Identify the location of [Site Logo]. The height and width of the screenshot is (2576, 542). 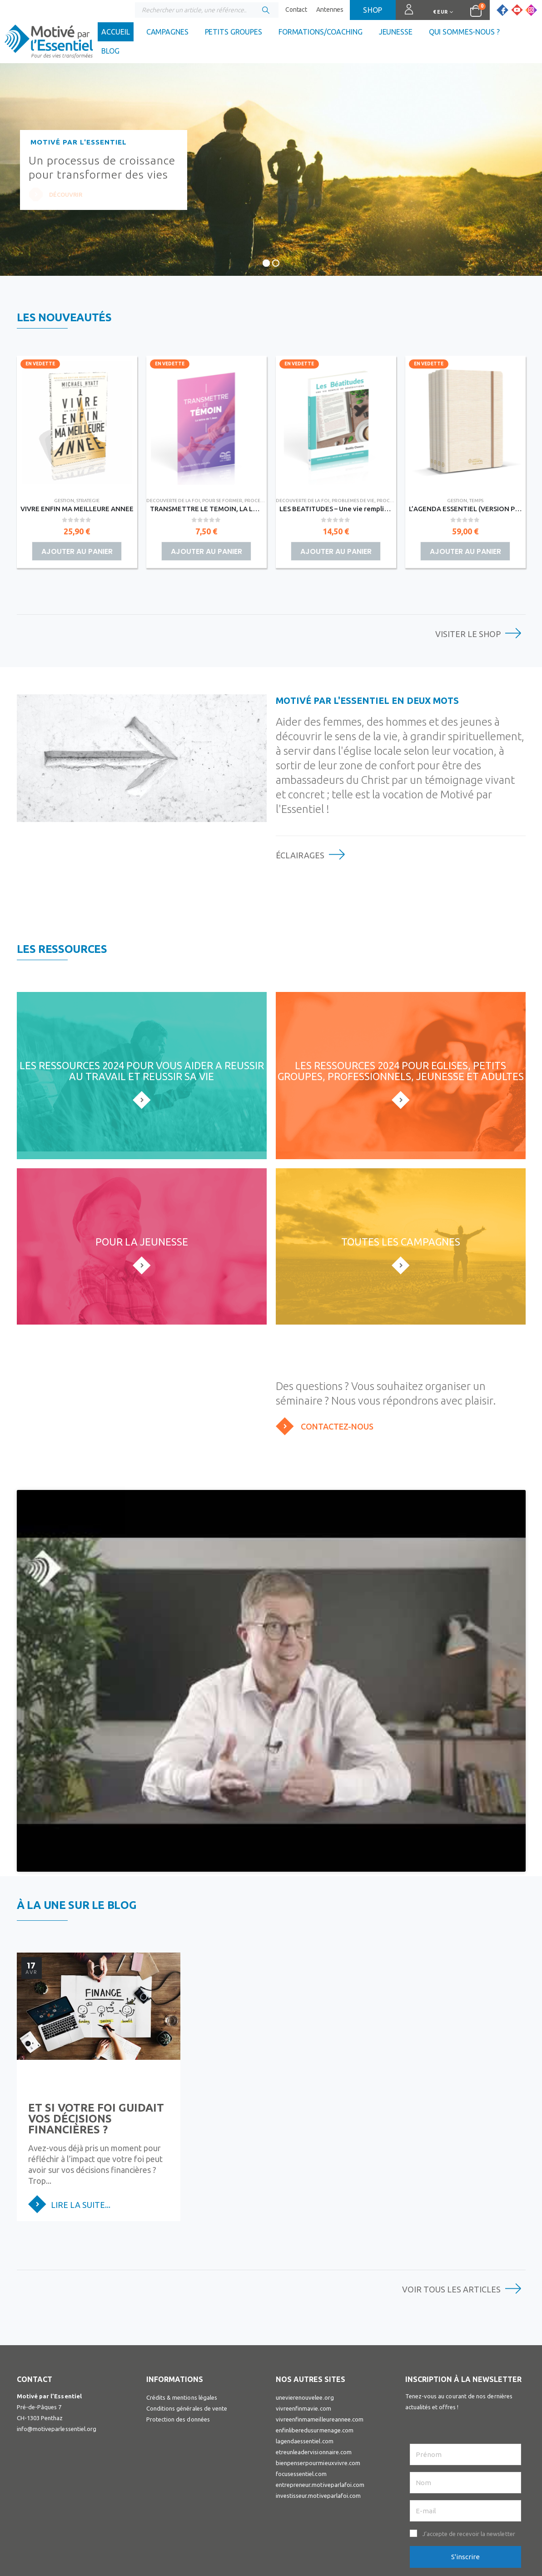
(49, 44).